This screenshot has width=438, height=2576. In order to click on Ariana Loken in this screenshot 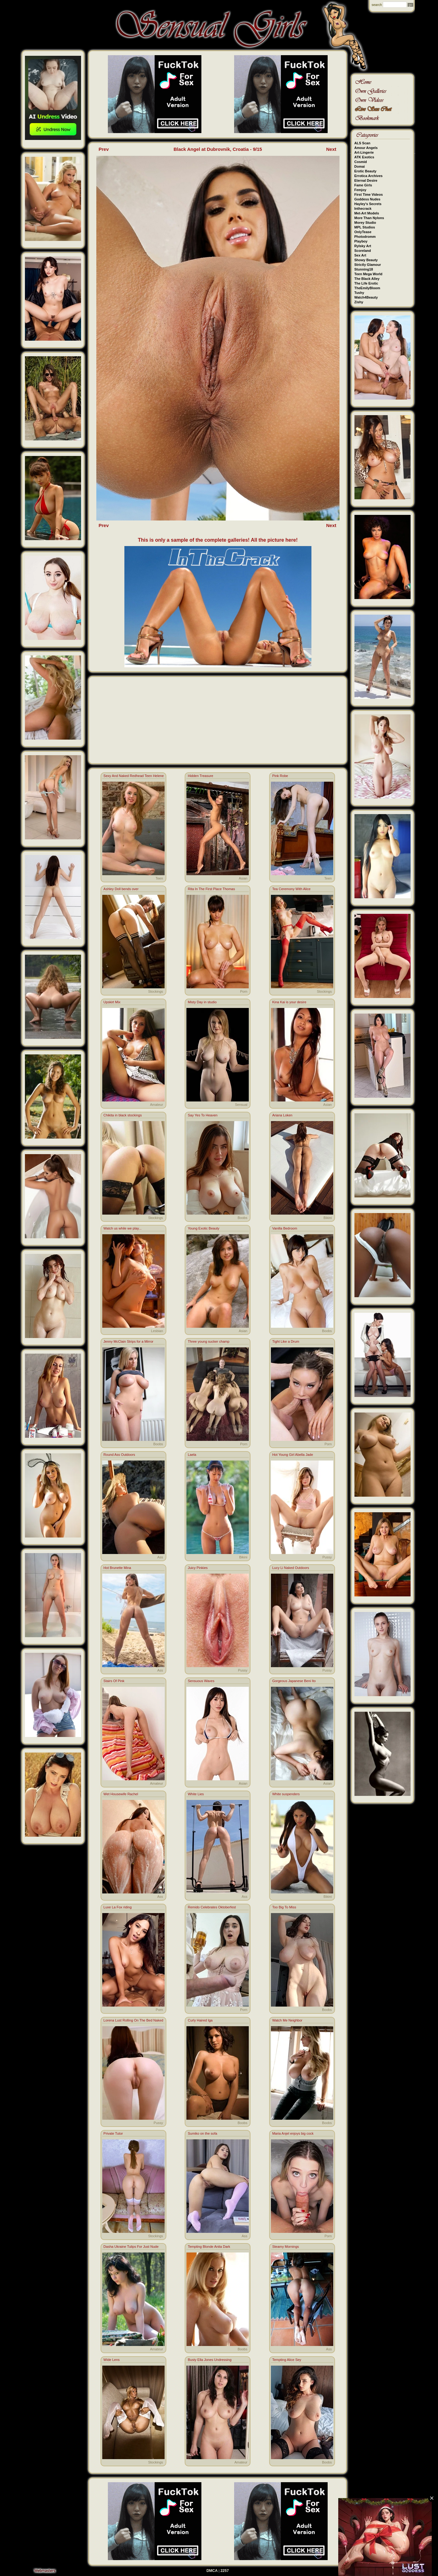, I will do `click(282, 1115)`.